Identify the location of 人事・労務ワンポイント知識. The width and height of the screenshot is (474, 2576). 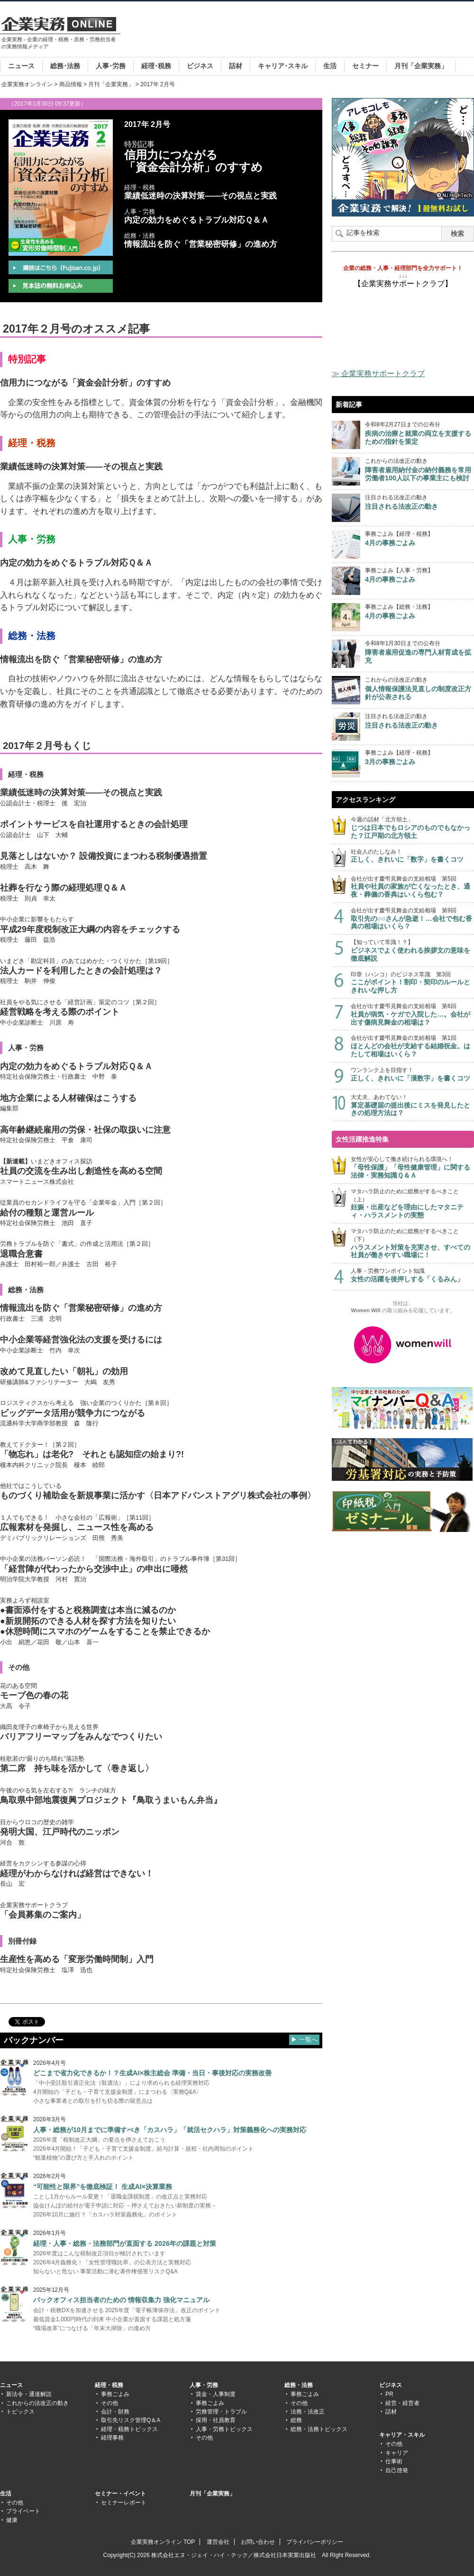
(412, 1275).